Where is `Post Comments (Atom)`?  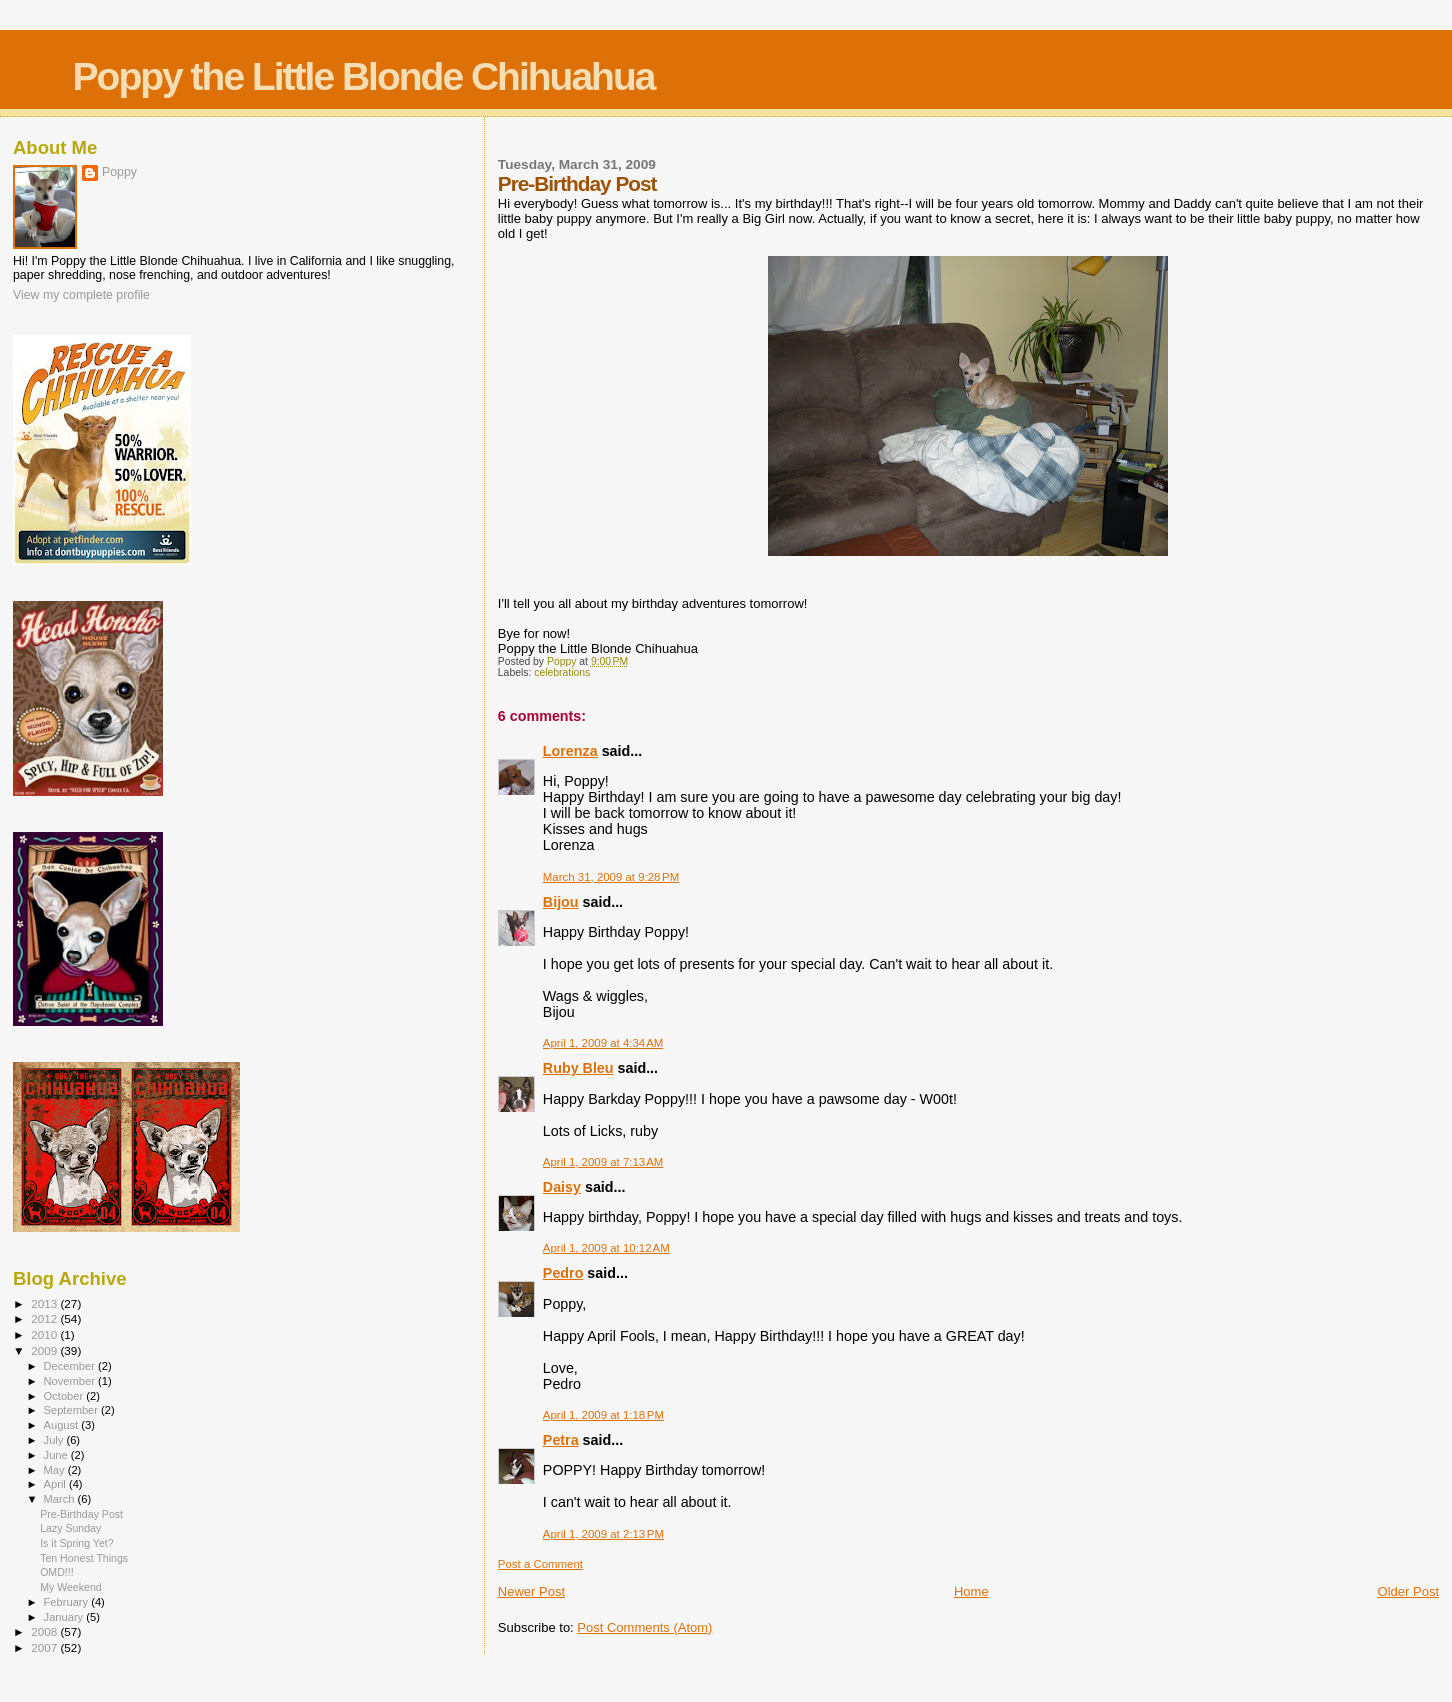
Post Comments (Atom) is located at coordinates (644, 1627).